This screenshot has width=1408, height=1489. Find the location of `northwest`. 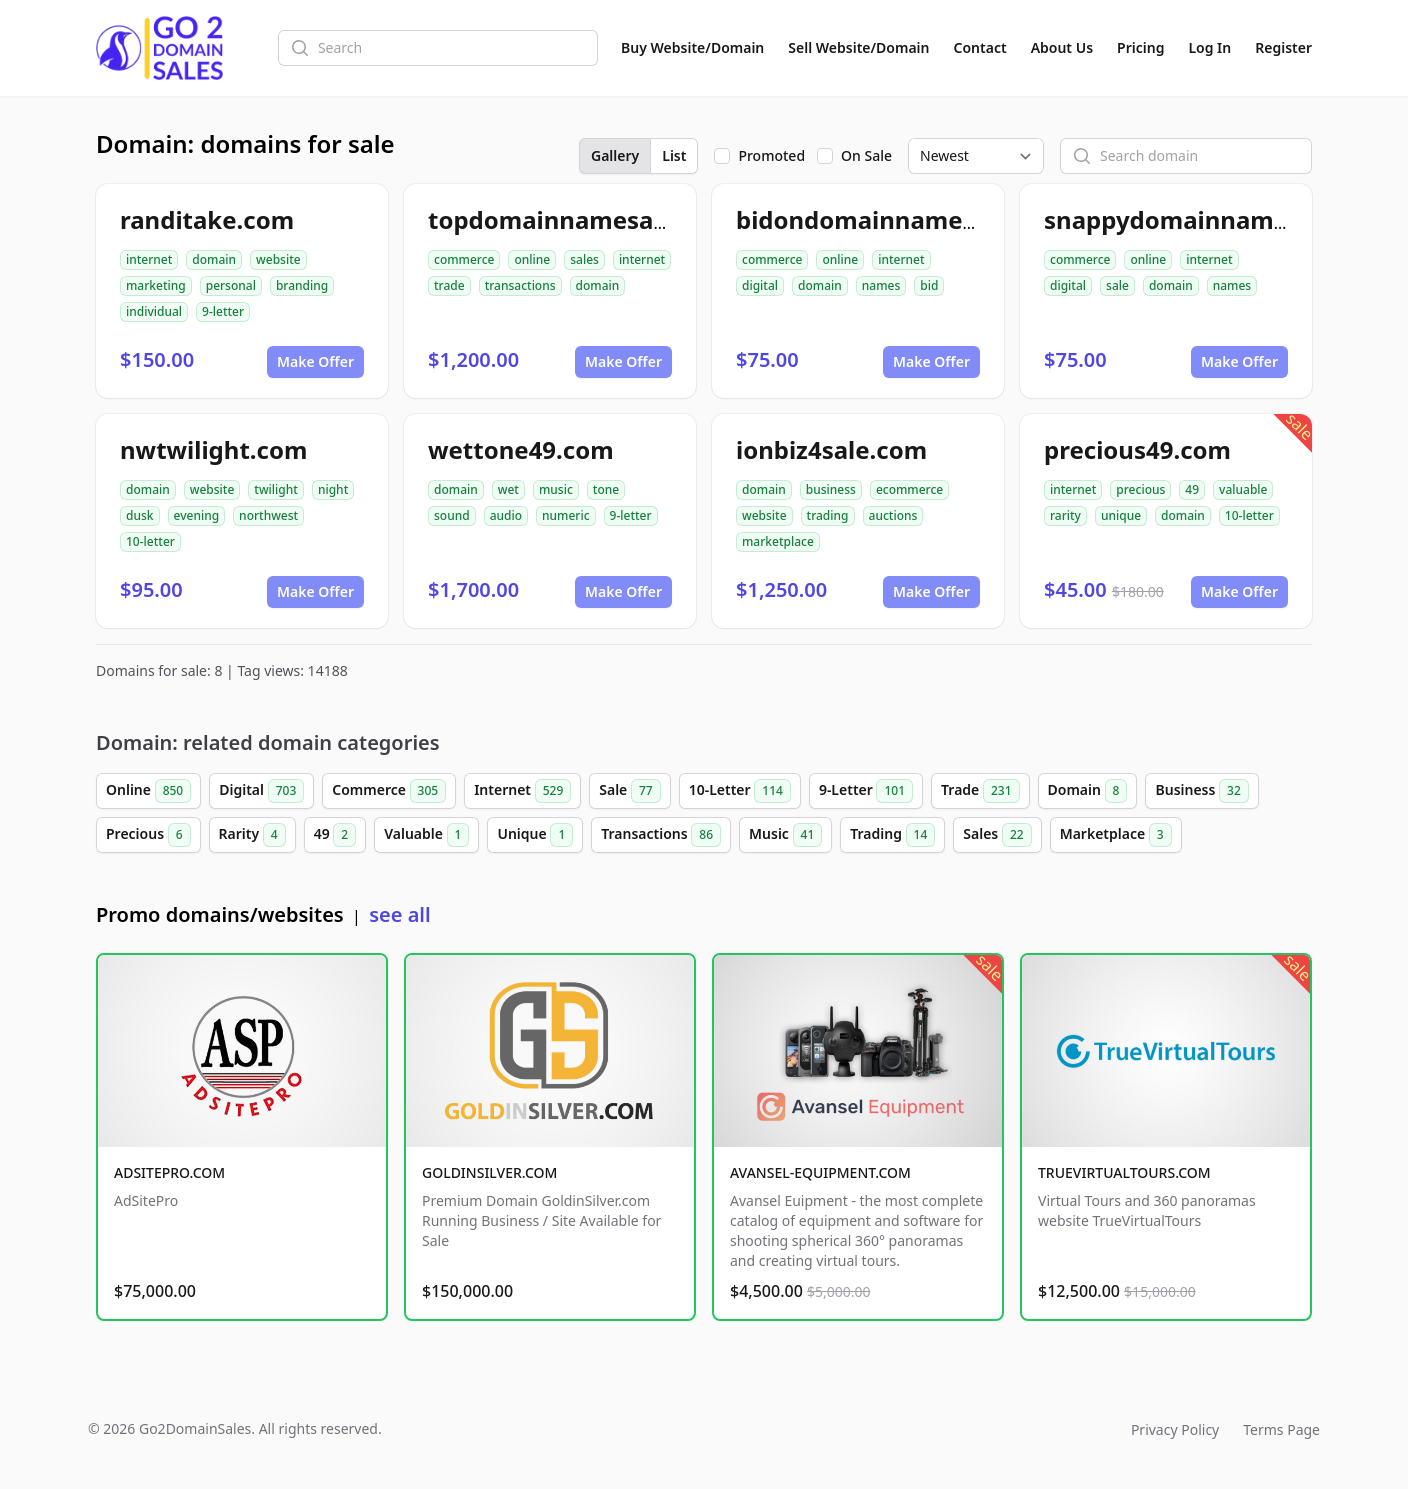

northwest is located at coordinates (268, 515).